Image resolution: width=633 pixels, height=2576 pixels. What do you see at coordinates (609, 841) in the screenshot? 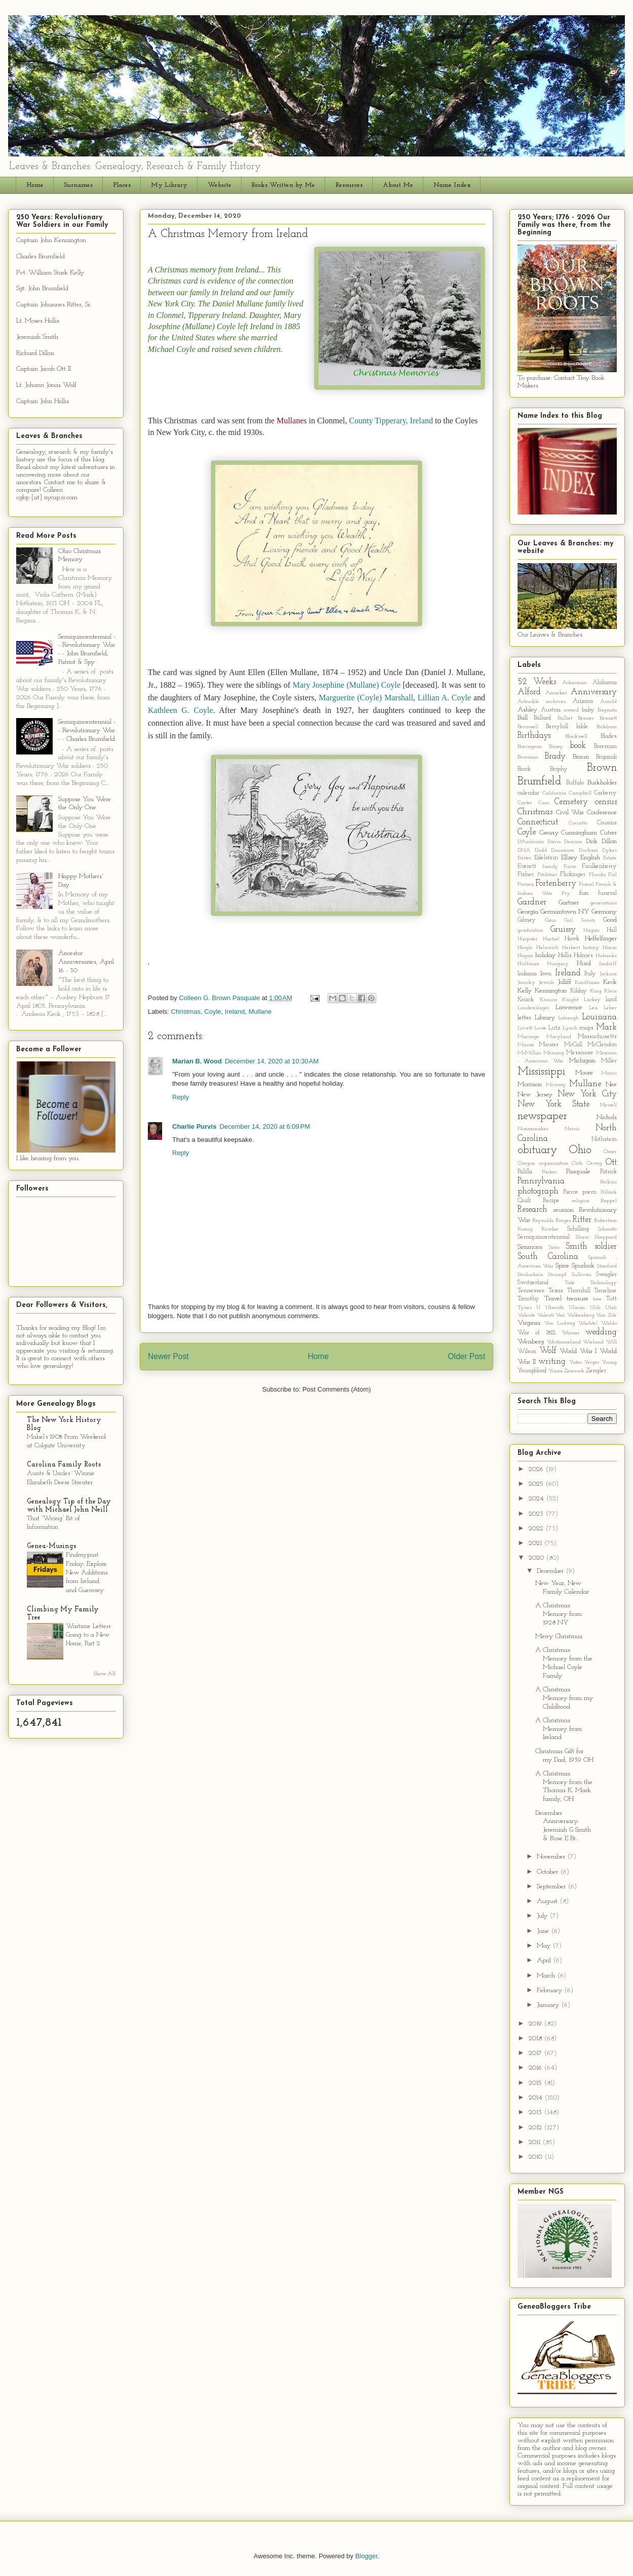
I see `Dillon` at bounding box center [609, 841].